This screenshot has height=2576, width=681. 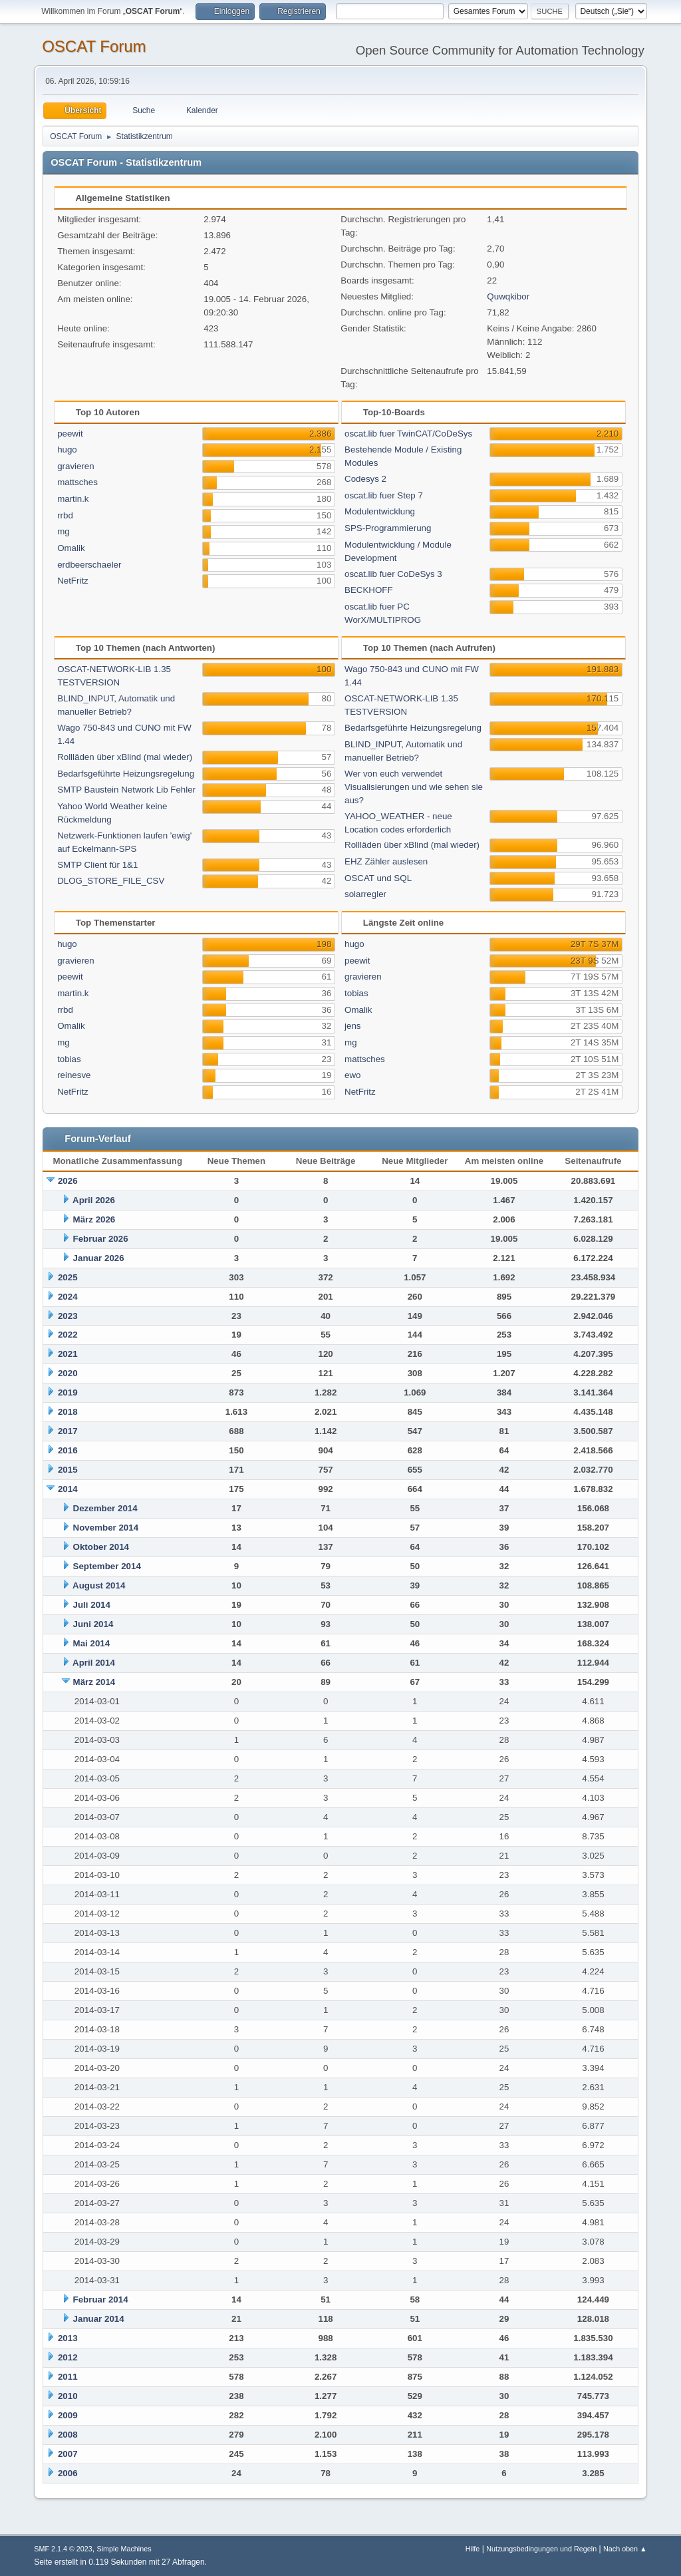 I want to click on November 2014, so click(x=106, y=1528).